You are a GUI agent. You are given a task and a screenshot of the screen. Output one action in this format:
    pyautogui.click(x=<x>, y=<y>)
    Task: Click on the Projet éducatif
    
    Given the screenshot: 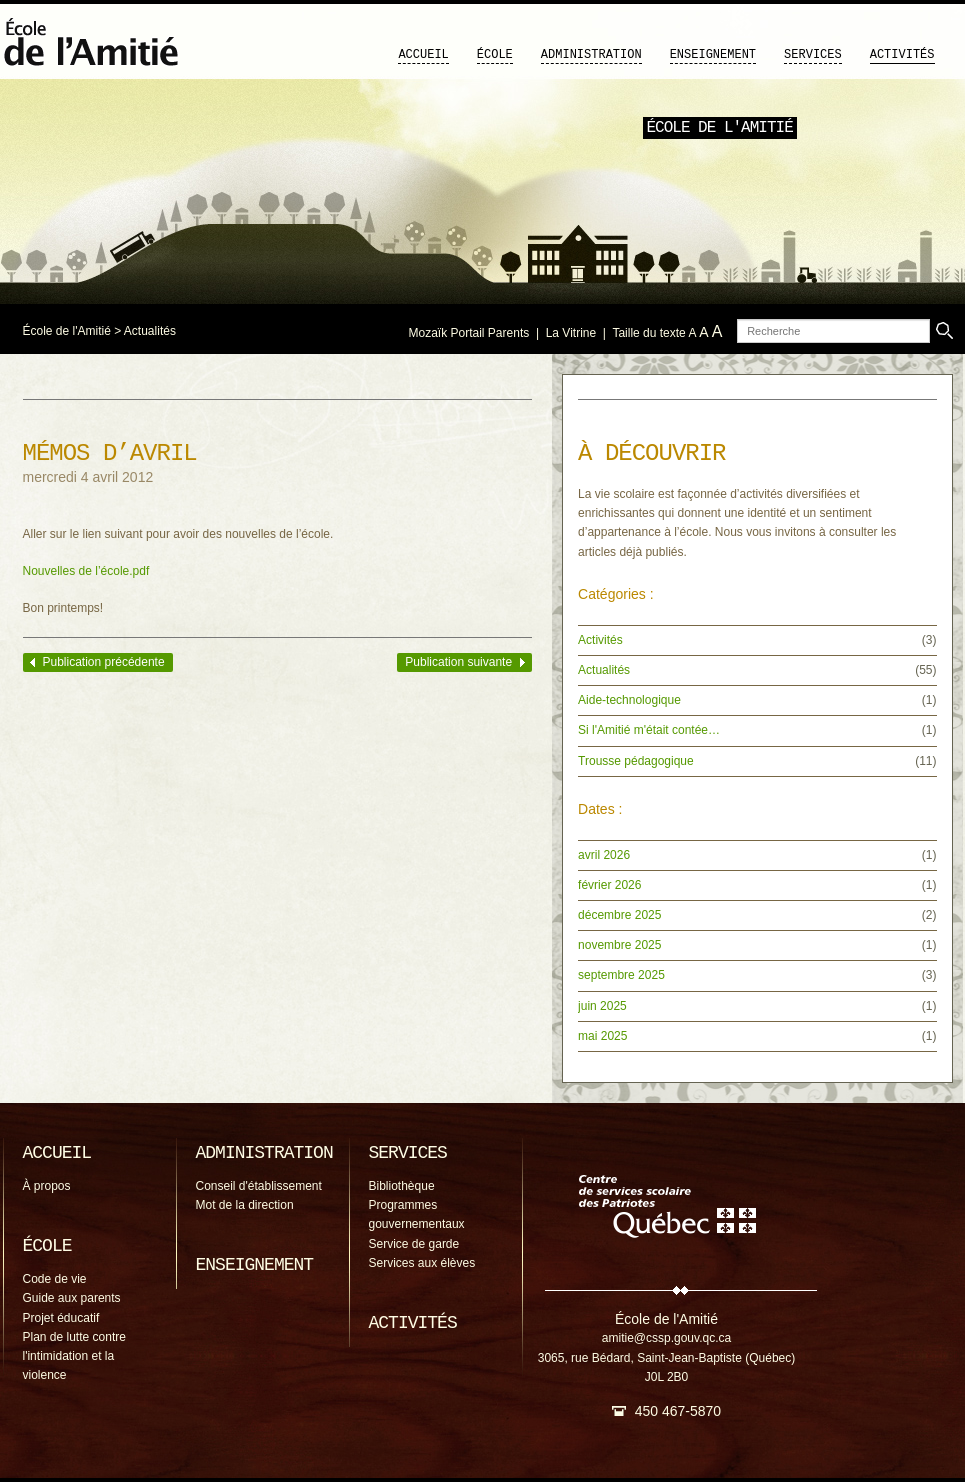 What is the action you would take?
    pyautogui.click(x=61, y=1318)
    